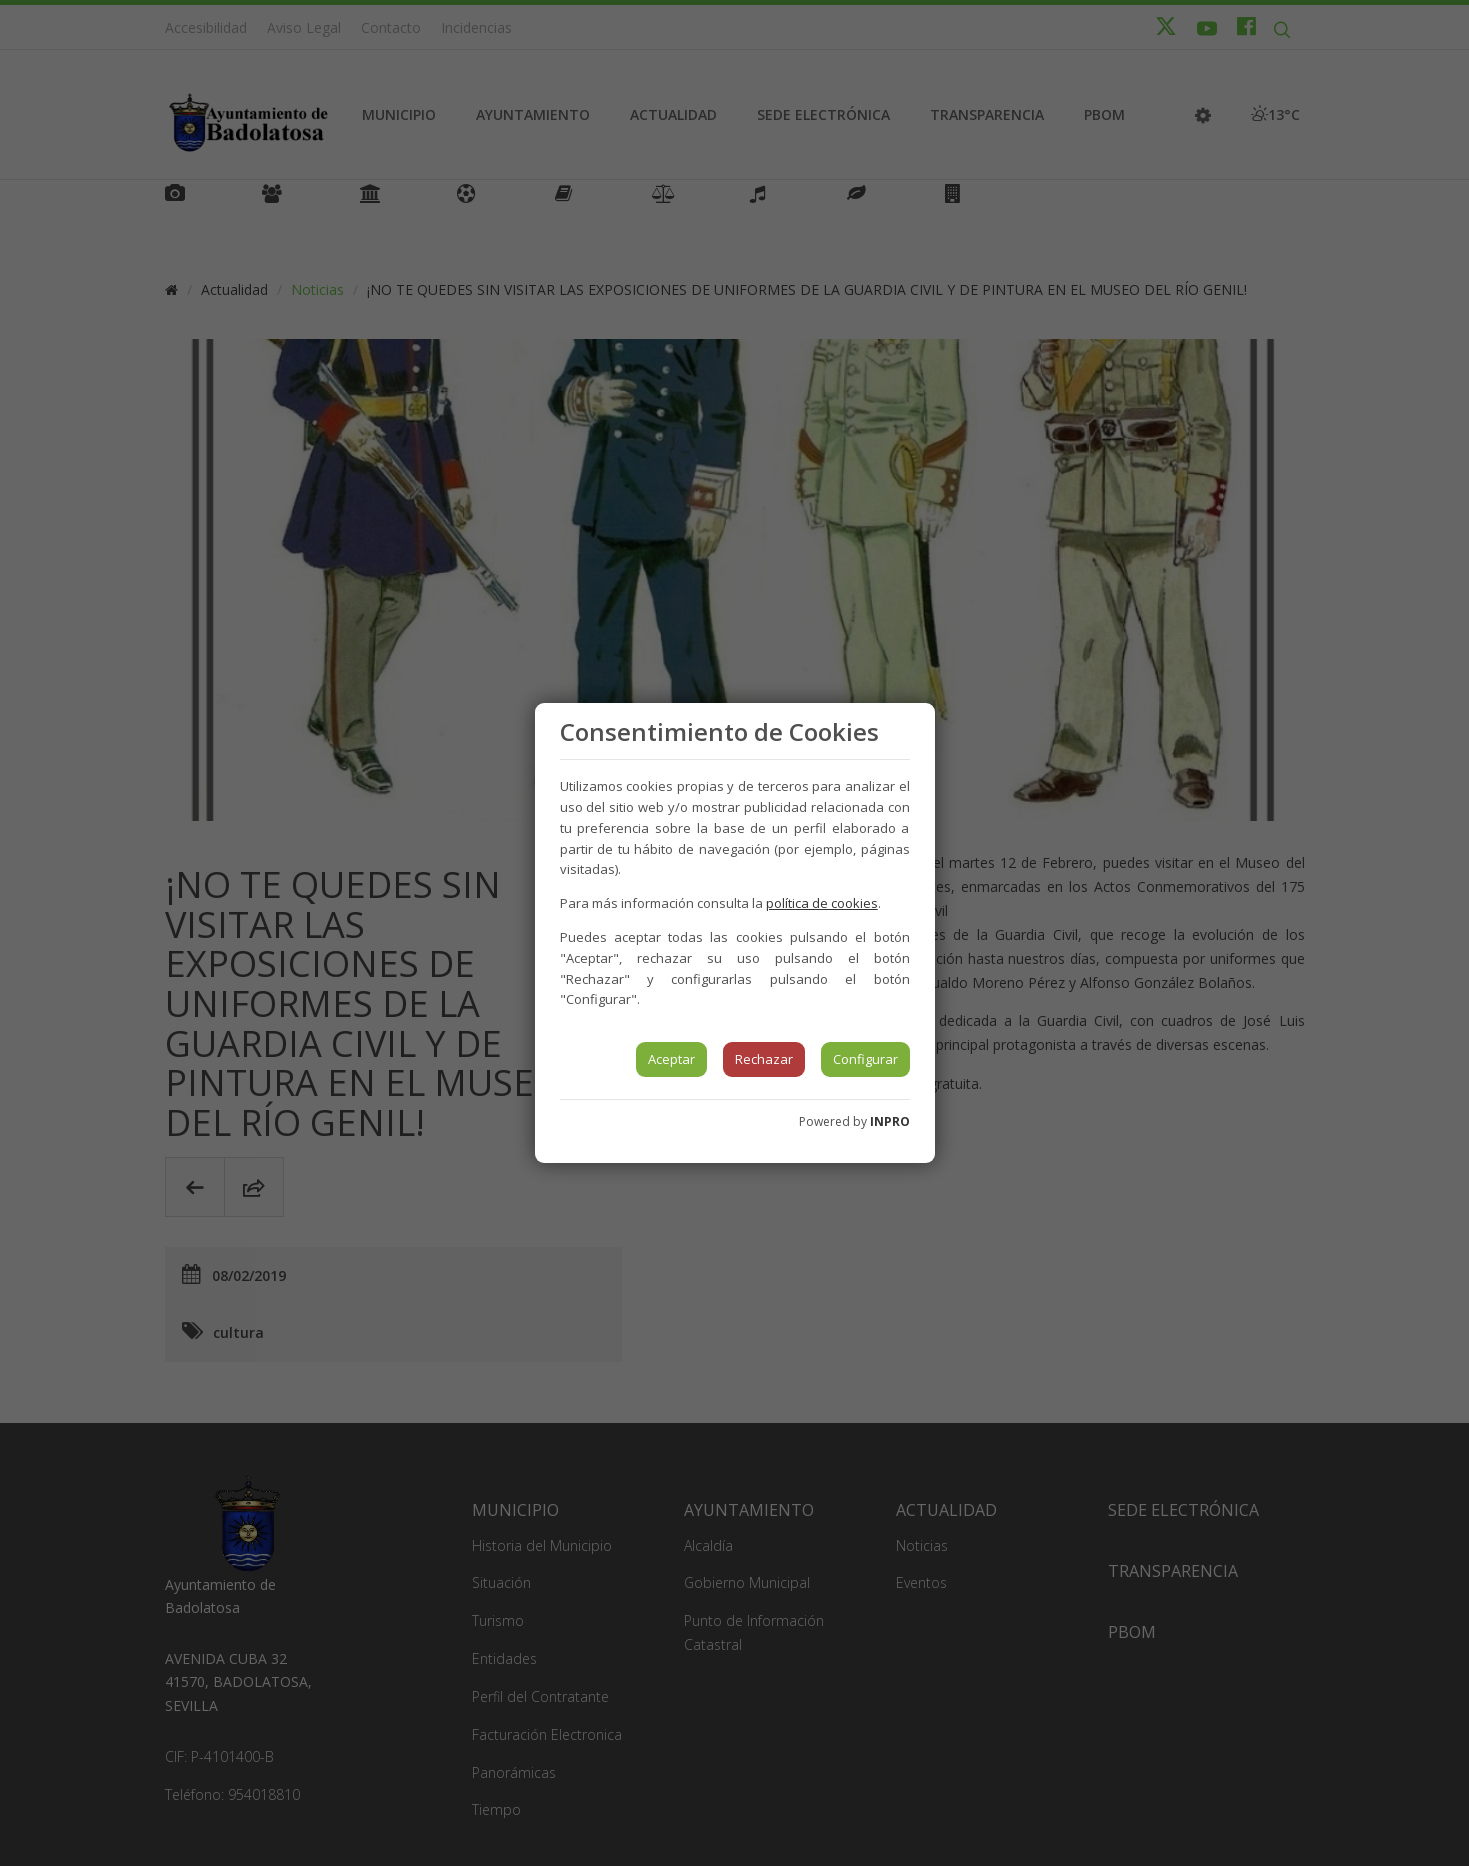 The height and width of the screenshot is (1866, 1469). What do you see at coordinates (890, 1121) in the screenshot?
I see `INPRO` at bounding box center [890, 1121].